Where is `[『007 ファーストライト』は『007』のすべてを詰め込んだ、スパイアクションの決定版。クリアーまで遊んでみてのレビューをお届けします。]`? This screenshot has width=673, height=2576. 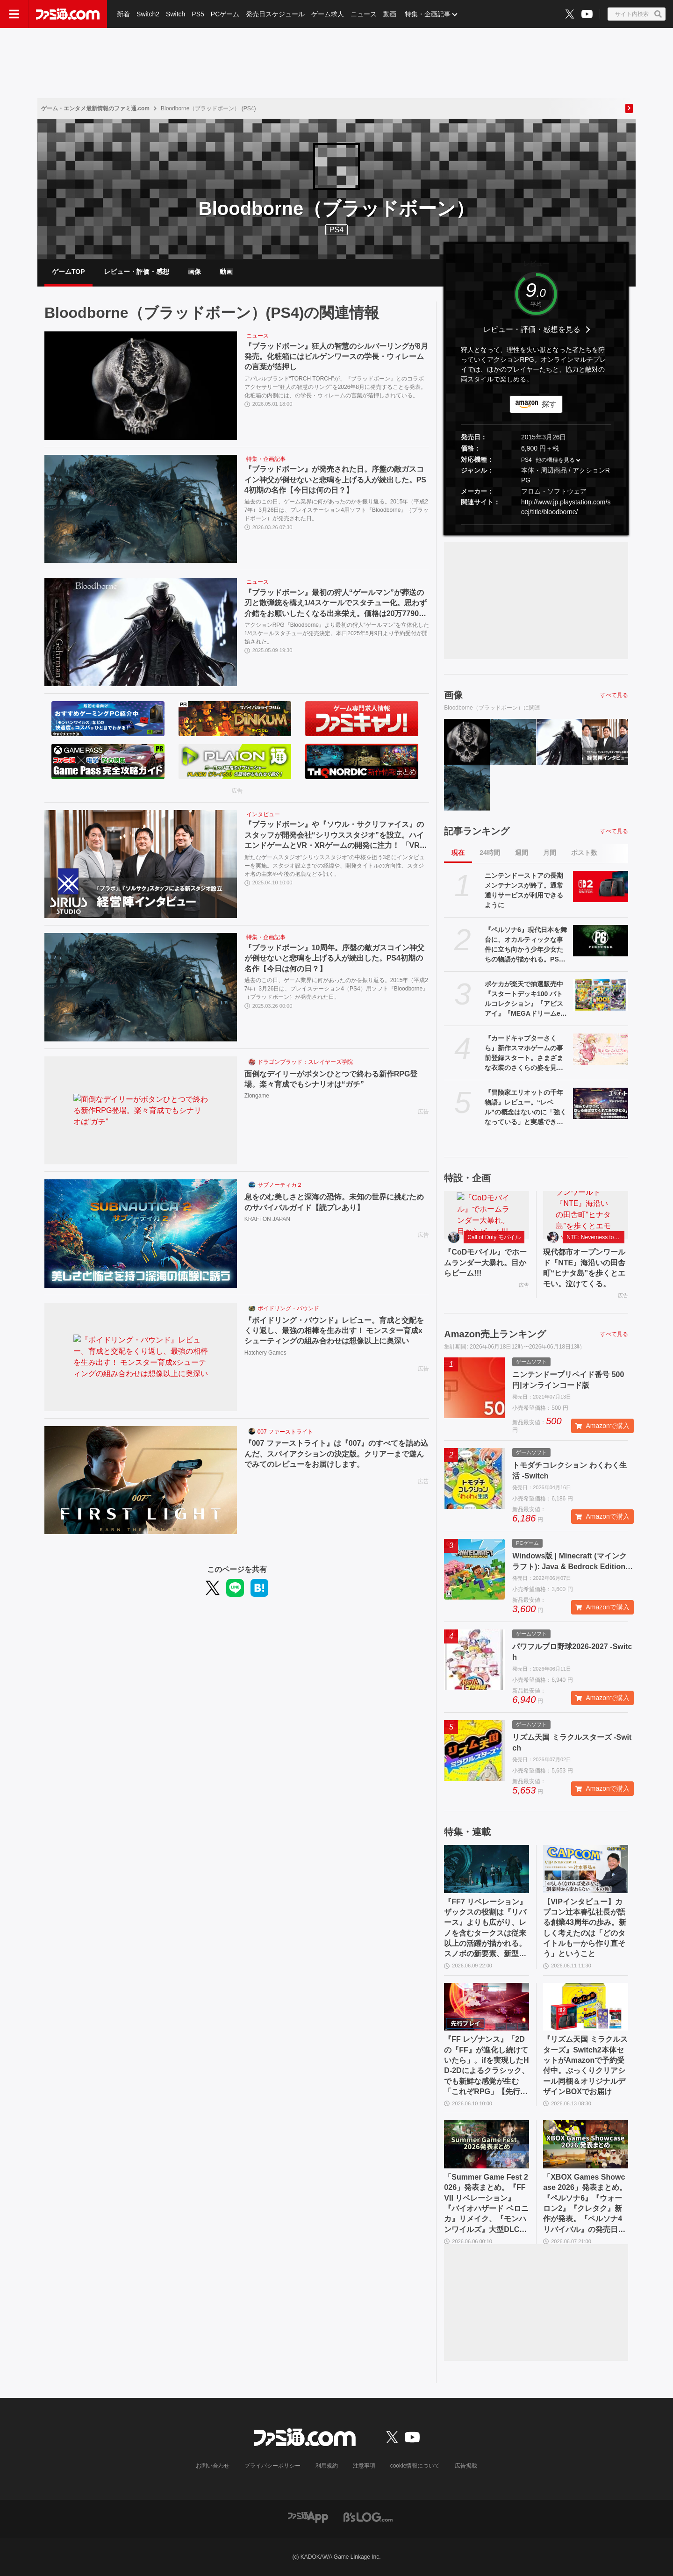
[『007 ファーストライト』は『007』のすべてを詰め込んだ、スパイアクションの決定版。クリアーまで遊んでみてのレビューをお届けします。] is located at coordinates (140, 1480).